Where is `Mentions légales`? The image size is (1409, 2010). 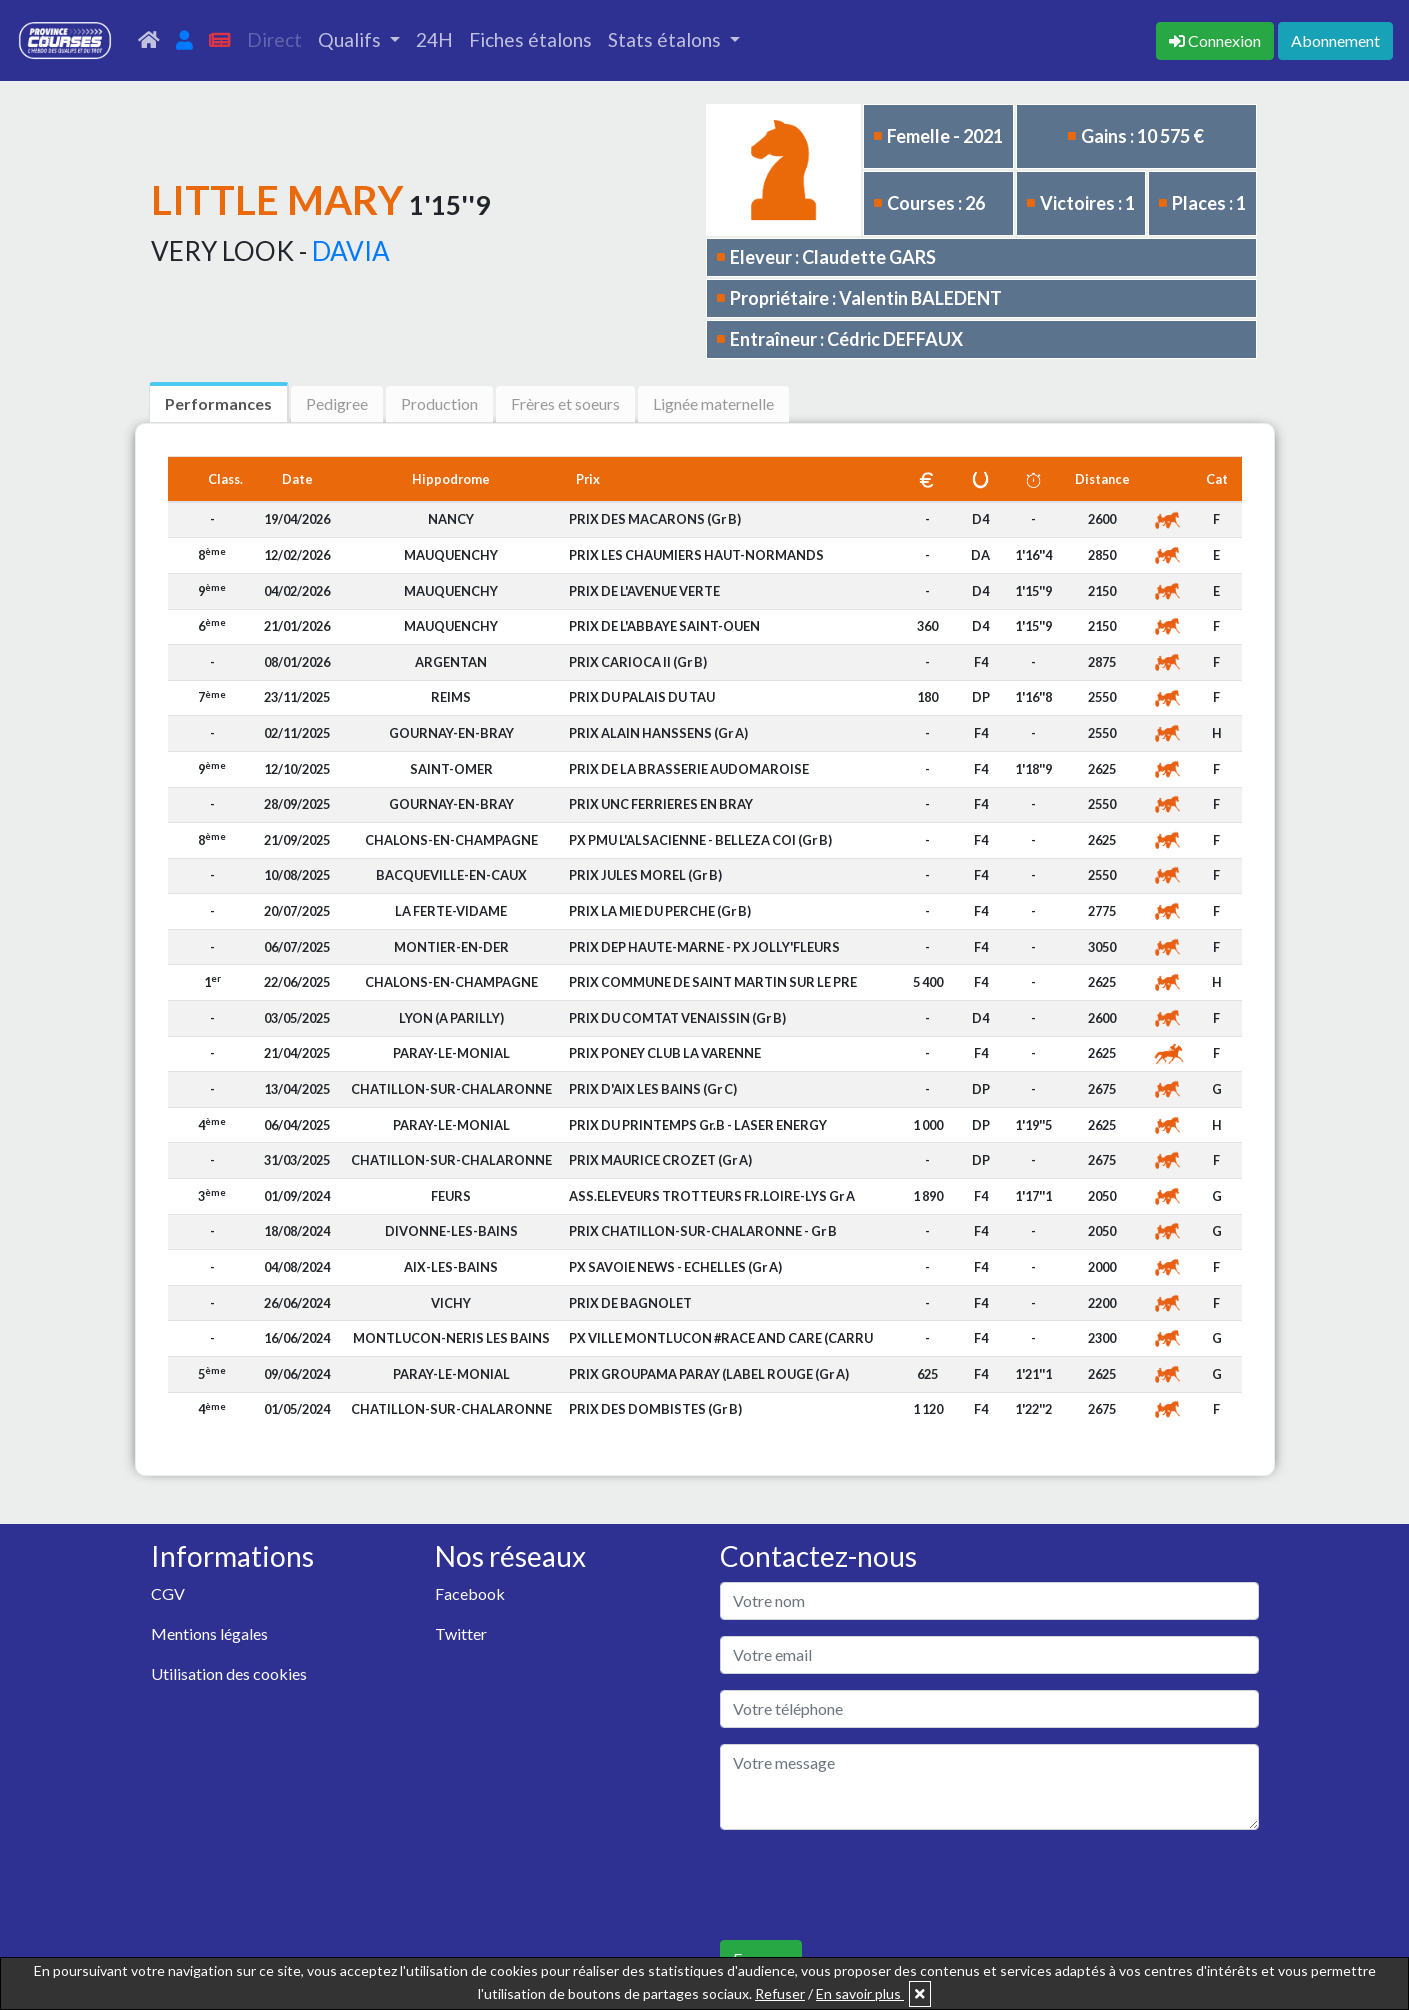 Mentions légales is located at coordinates (209, 1633).